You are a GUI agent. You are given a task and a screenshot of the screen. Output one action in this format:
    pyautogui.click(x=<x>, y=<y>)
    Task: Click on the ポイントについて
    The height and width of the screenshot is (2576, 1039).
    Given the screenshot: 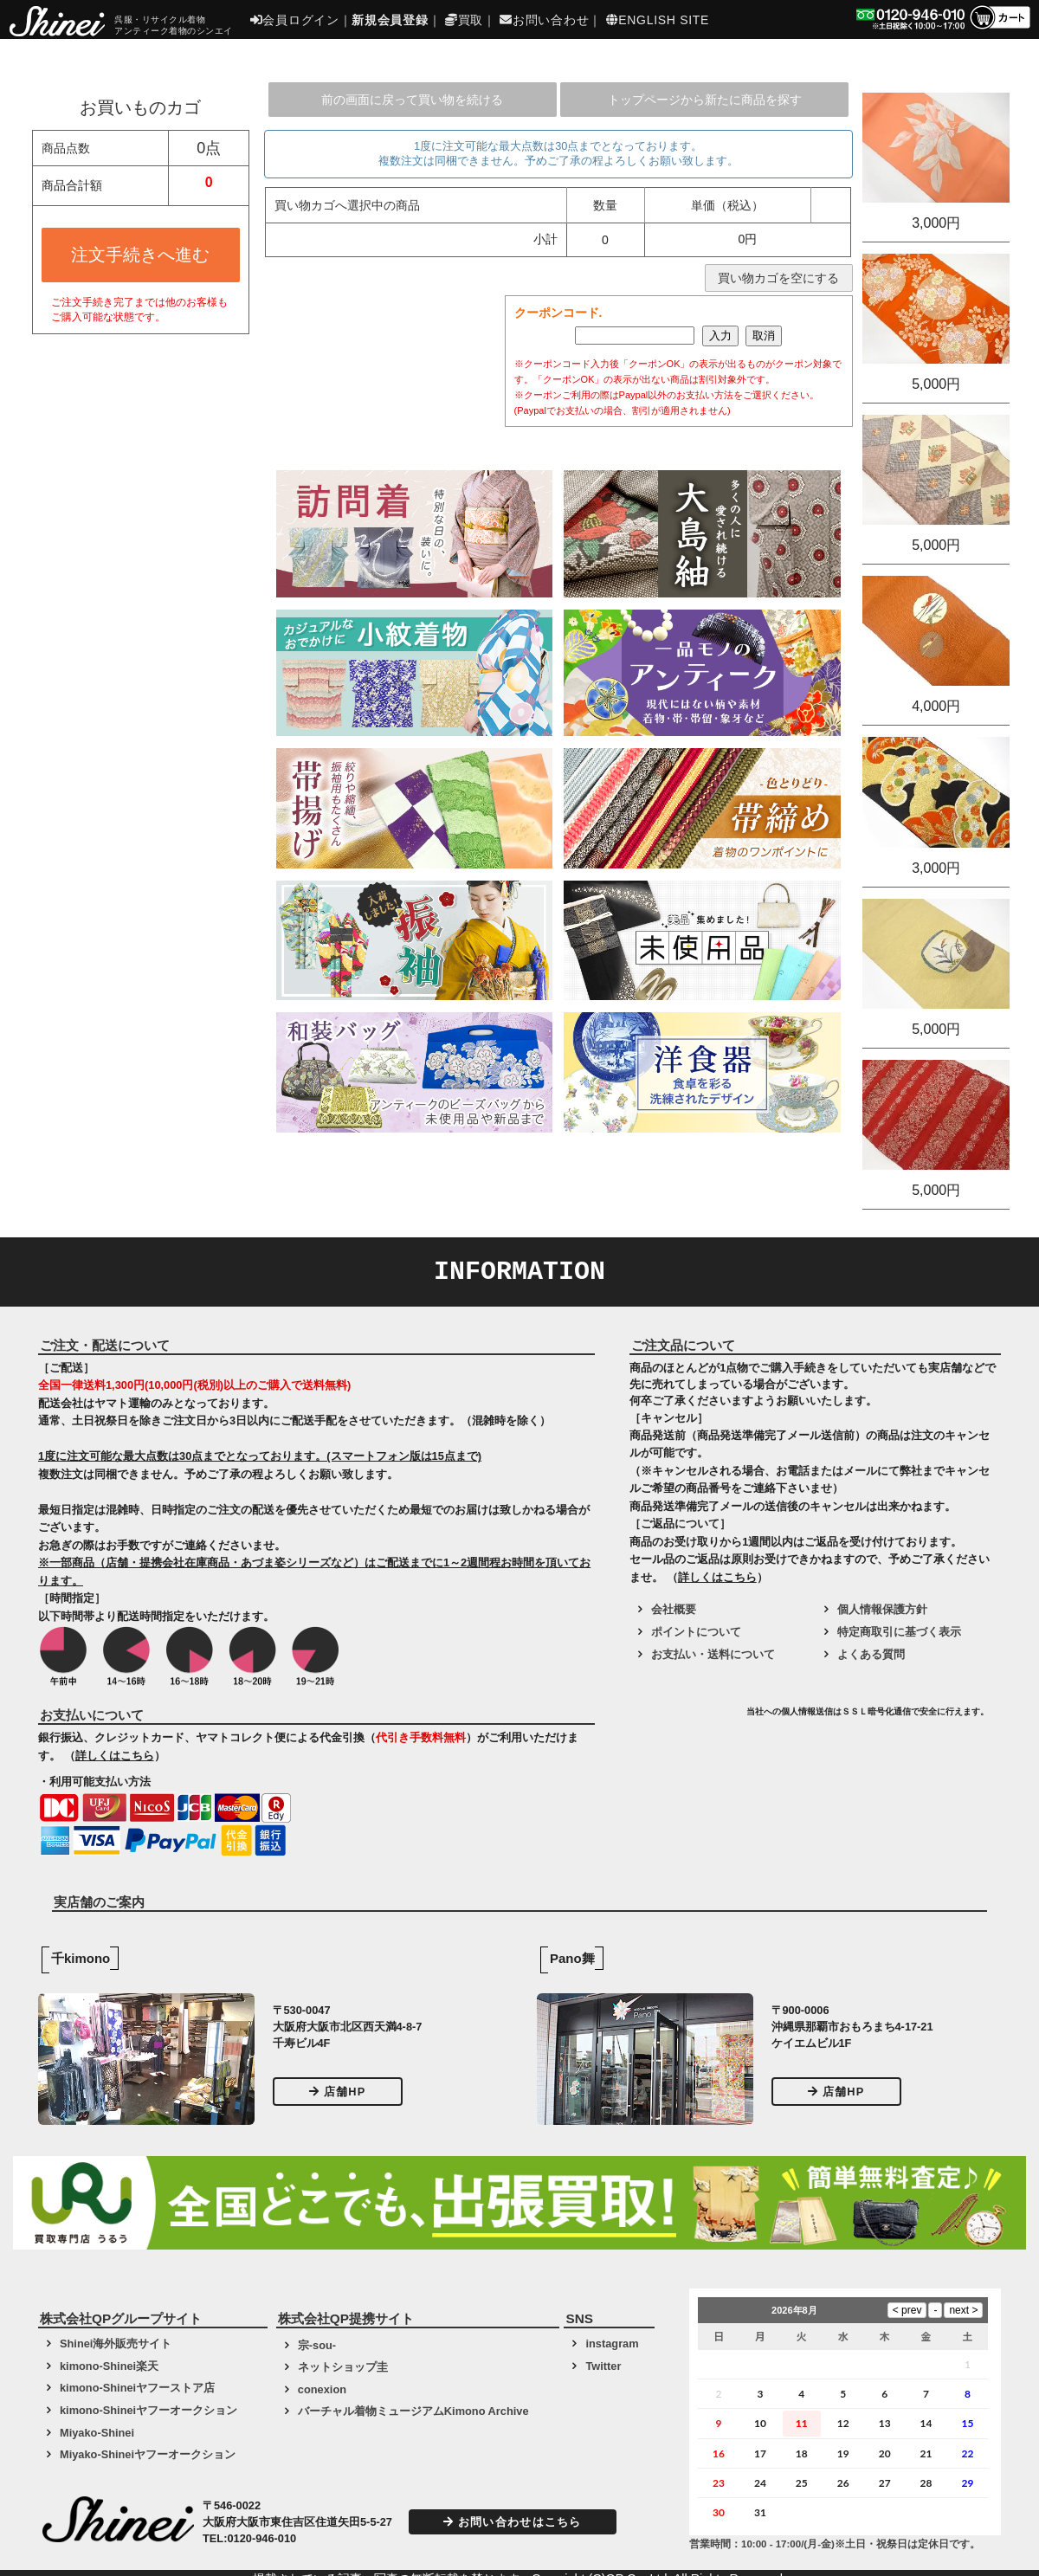 What is the action you would take?
    pyautogui.click(x=696, y=1631)
    